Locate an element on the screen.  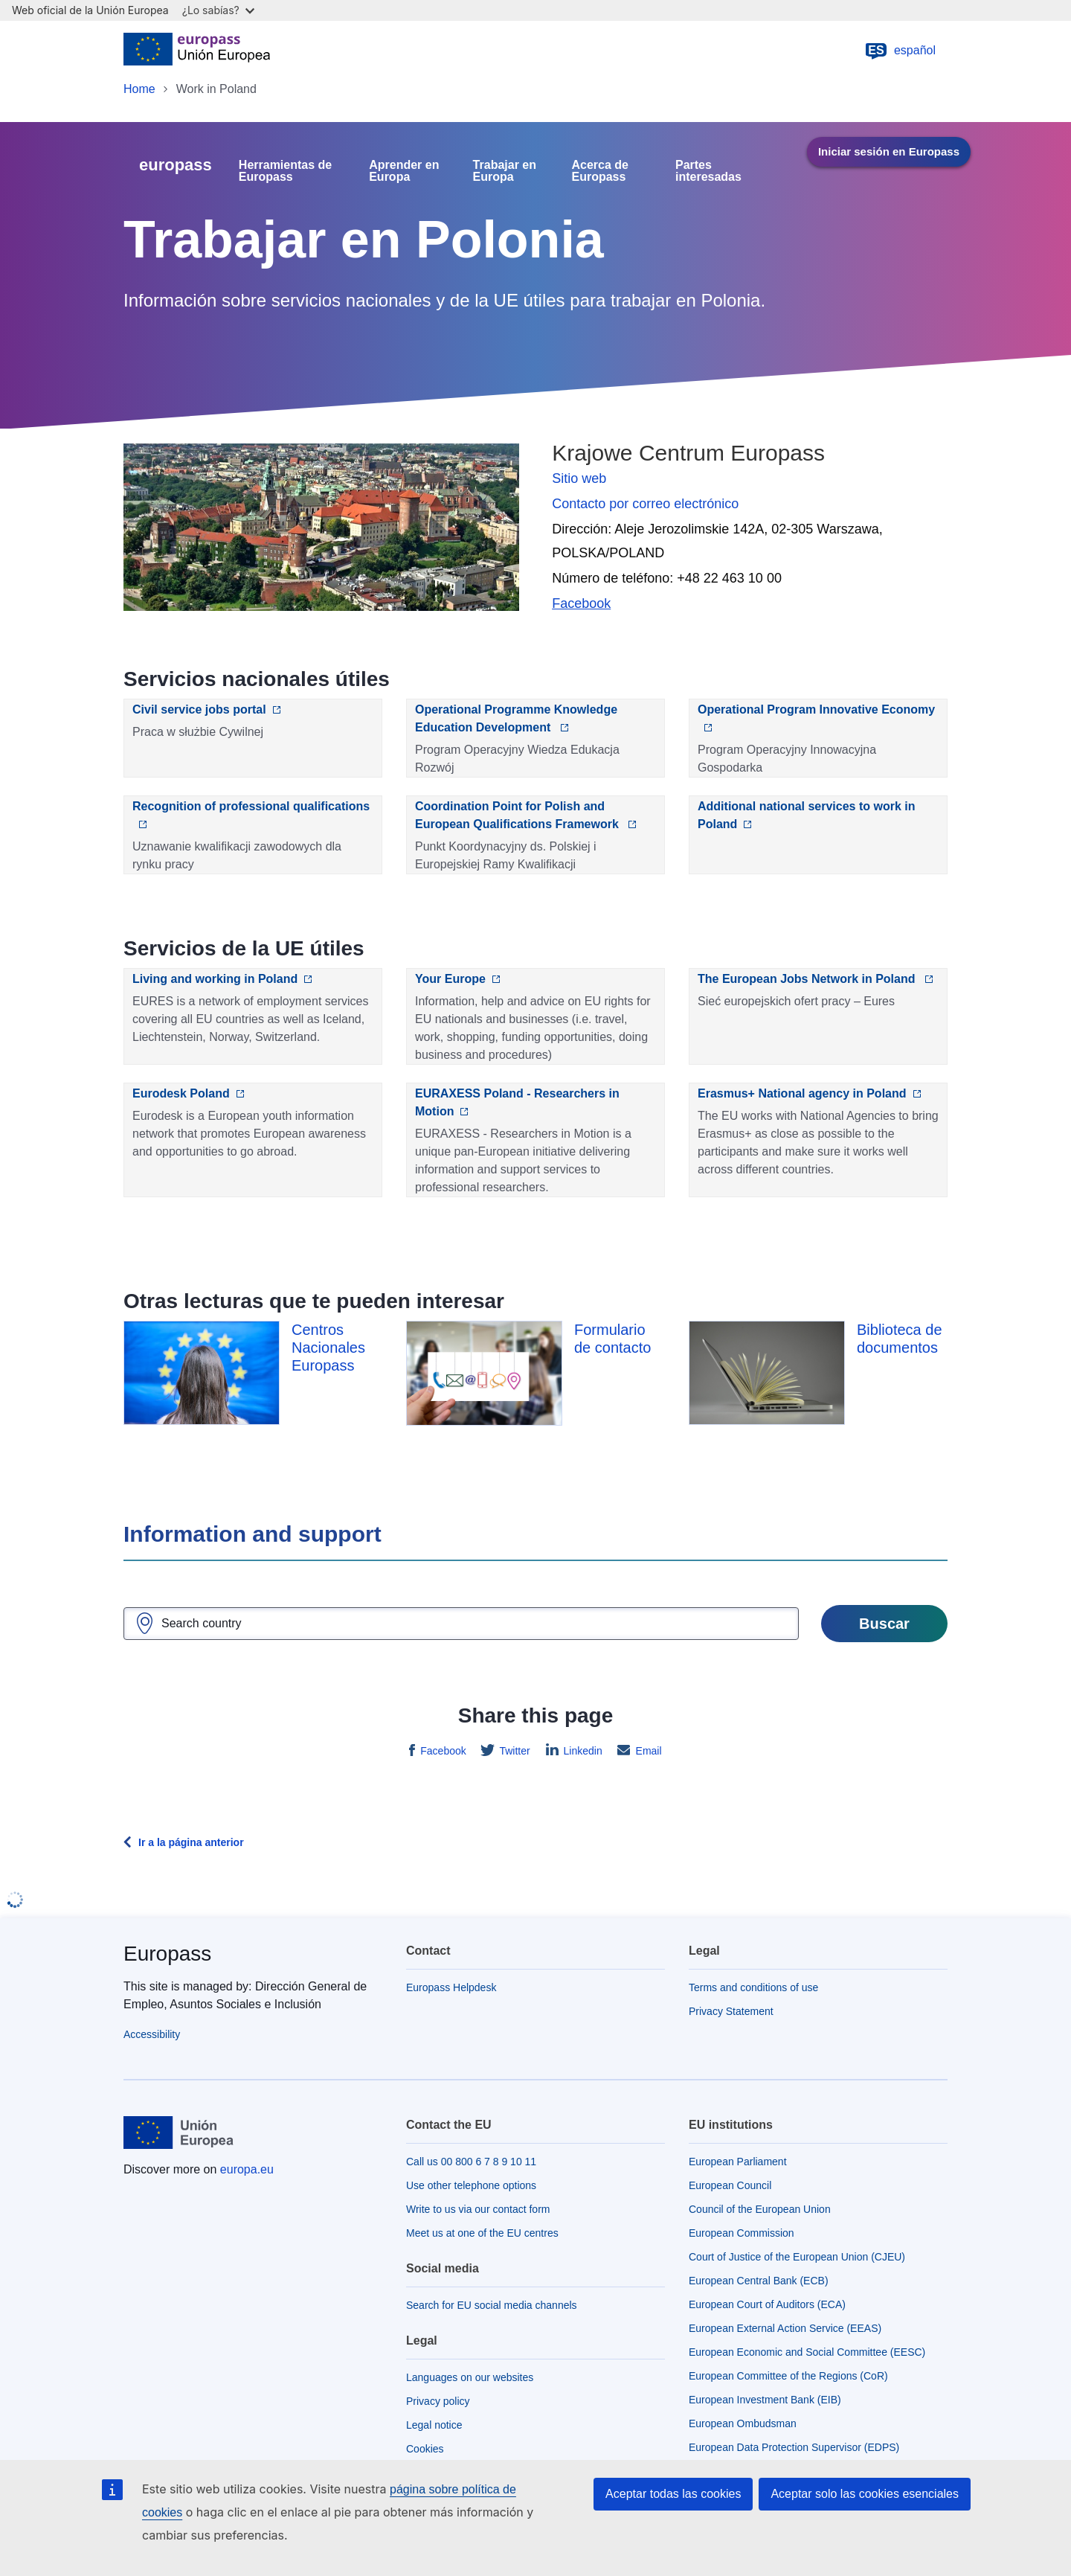
European External Action Service (EEAS) is located at coordinates (785, 2328).